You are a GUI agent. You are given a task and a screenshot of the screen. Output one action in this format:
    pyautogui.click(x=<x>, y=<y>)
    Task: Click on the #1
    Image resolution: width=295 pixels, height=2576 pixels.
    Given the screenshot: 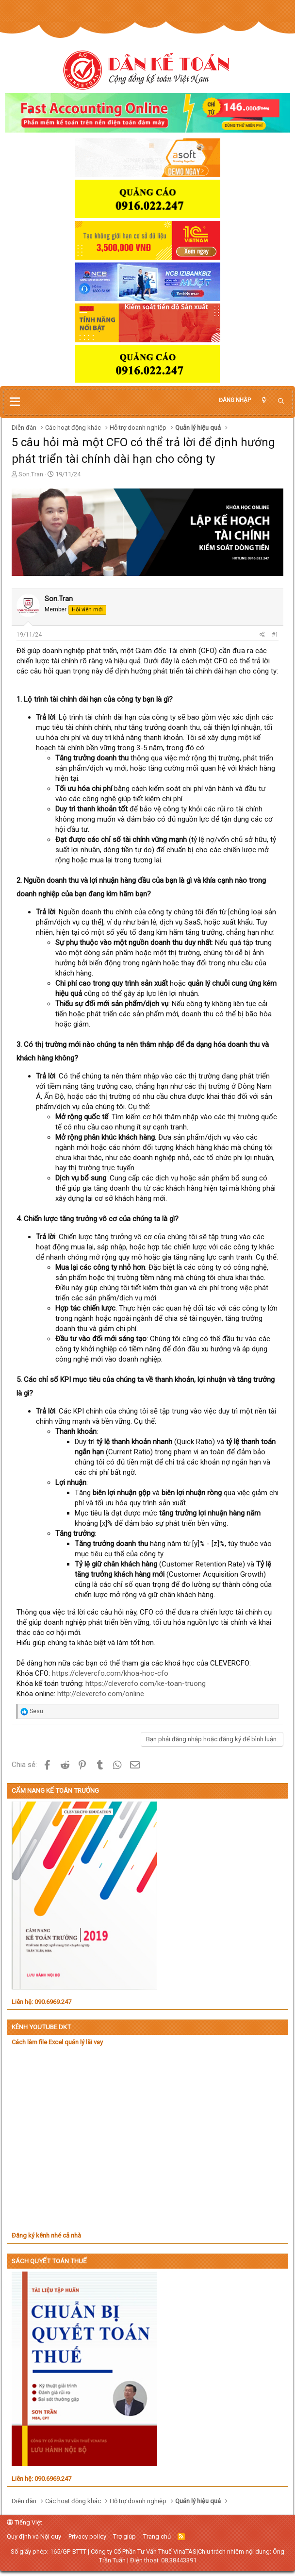 What is the action you would take?
    pyautogui.click(x=275, y=634)
    